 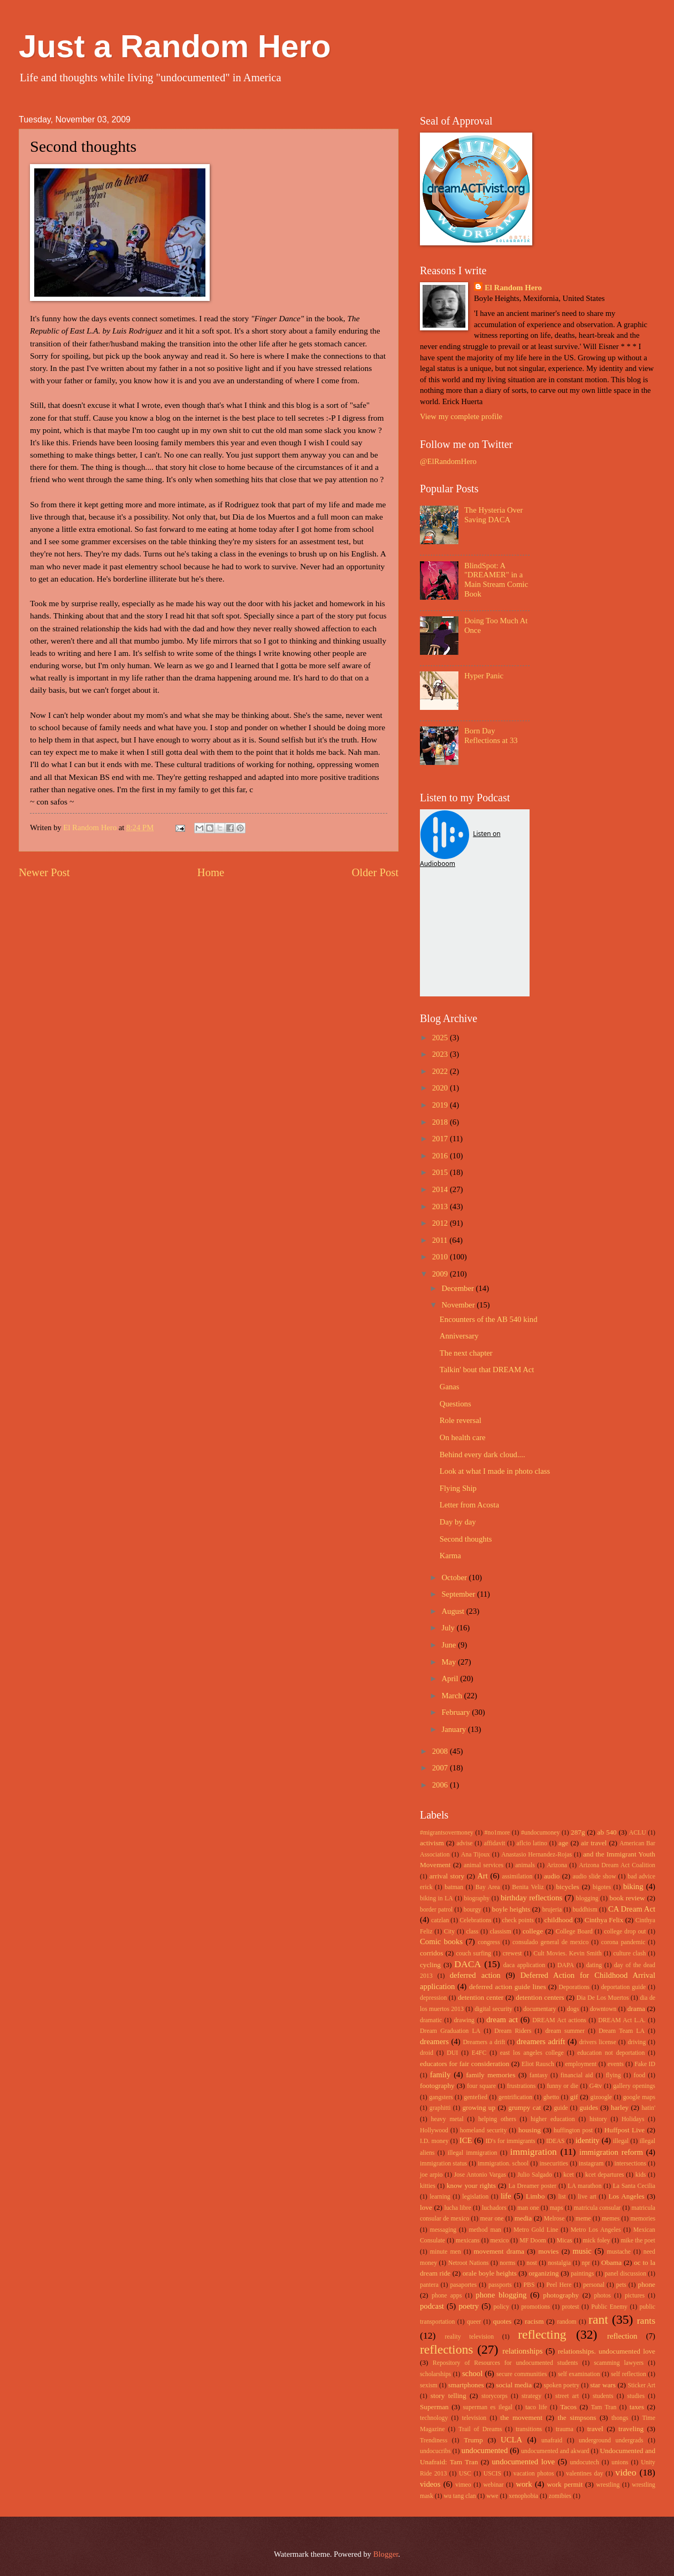 What do you see at coordinates (584, 2462) in the screenshot?
I see `undocutech` at bounding box center [584, 2462].